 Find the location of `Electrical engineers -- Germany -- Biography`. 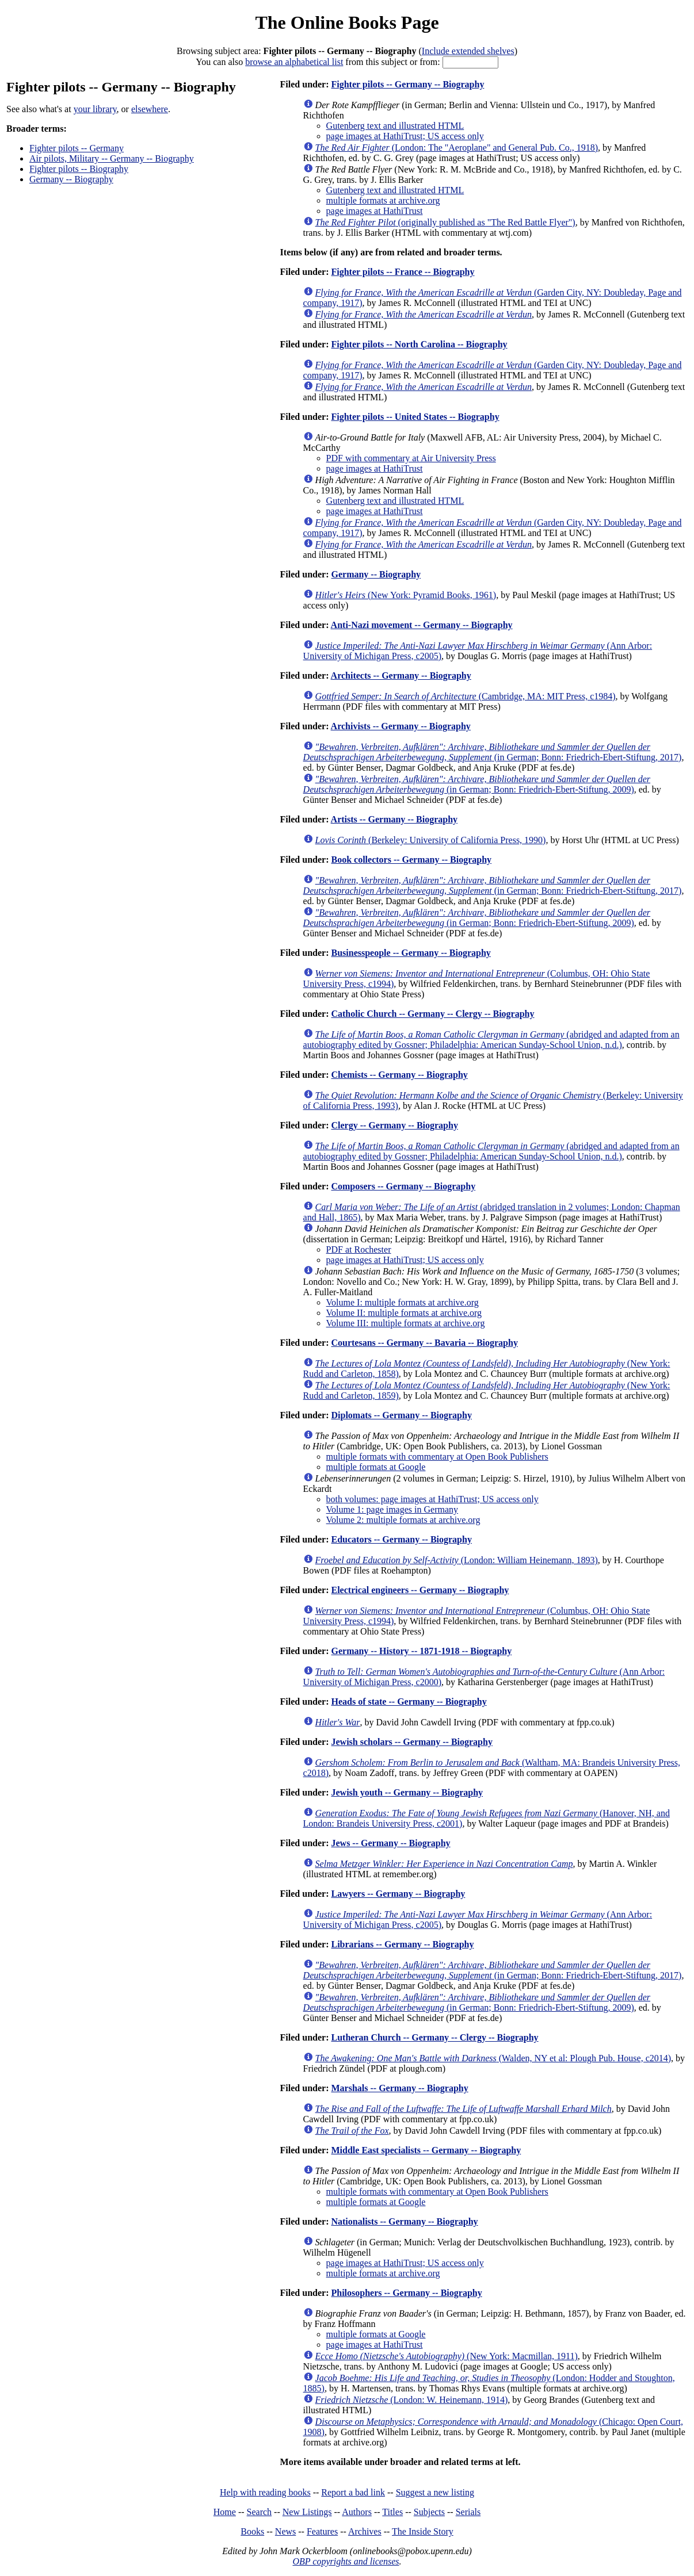

Electrical engineers -- Germany -- Biography is located at coordinates (420, 1590).